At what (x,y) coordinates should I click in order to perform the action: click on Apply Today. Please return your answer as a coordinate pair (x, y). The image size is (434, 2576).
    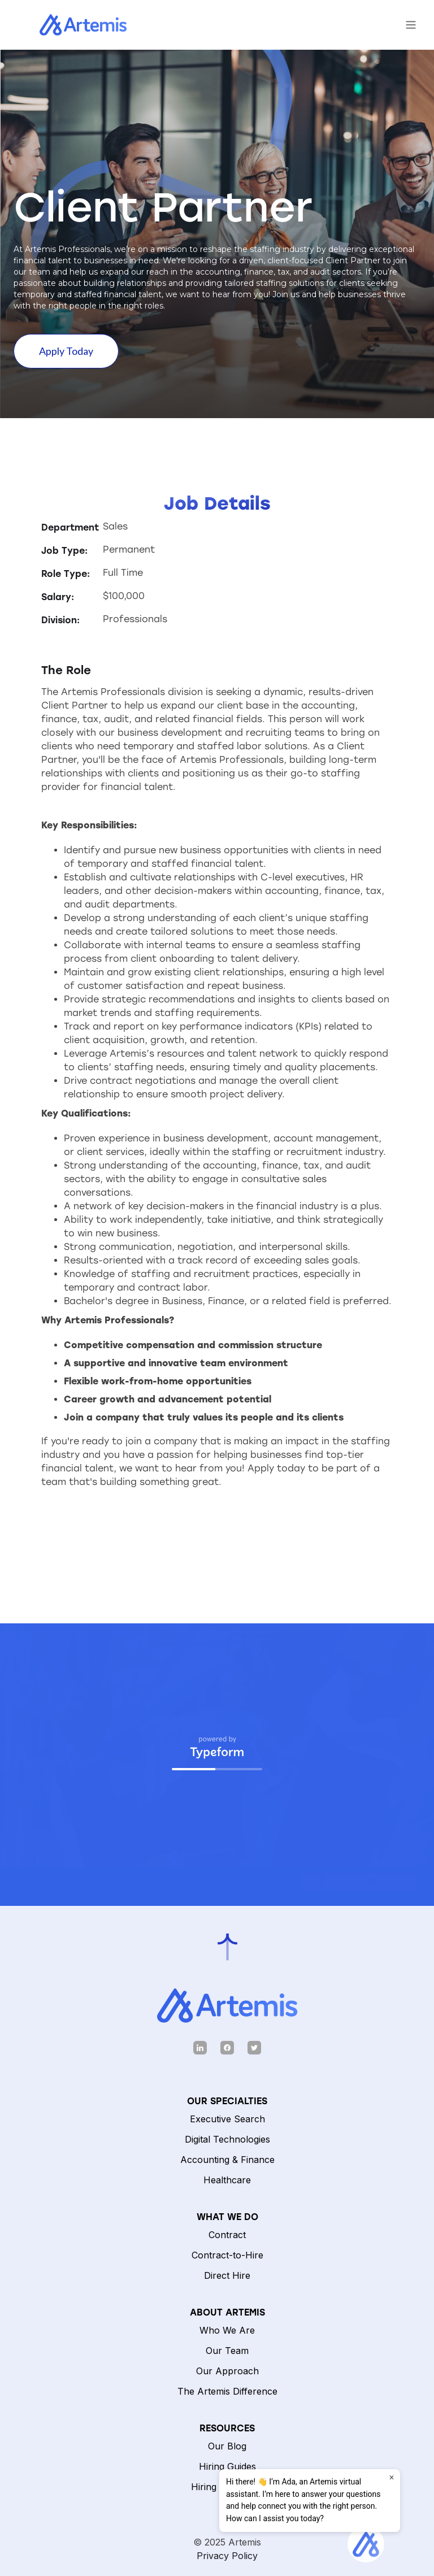
    Looking at the image, I should click on (66, 351).